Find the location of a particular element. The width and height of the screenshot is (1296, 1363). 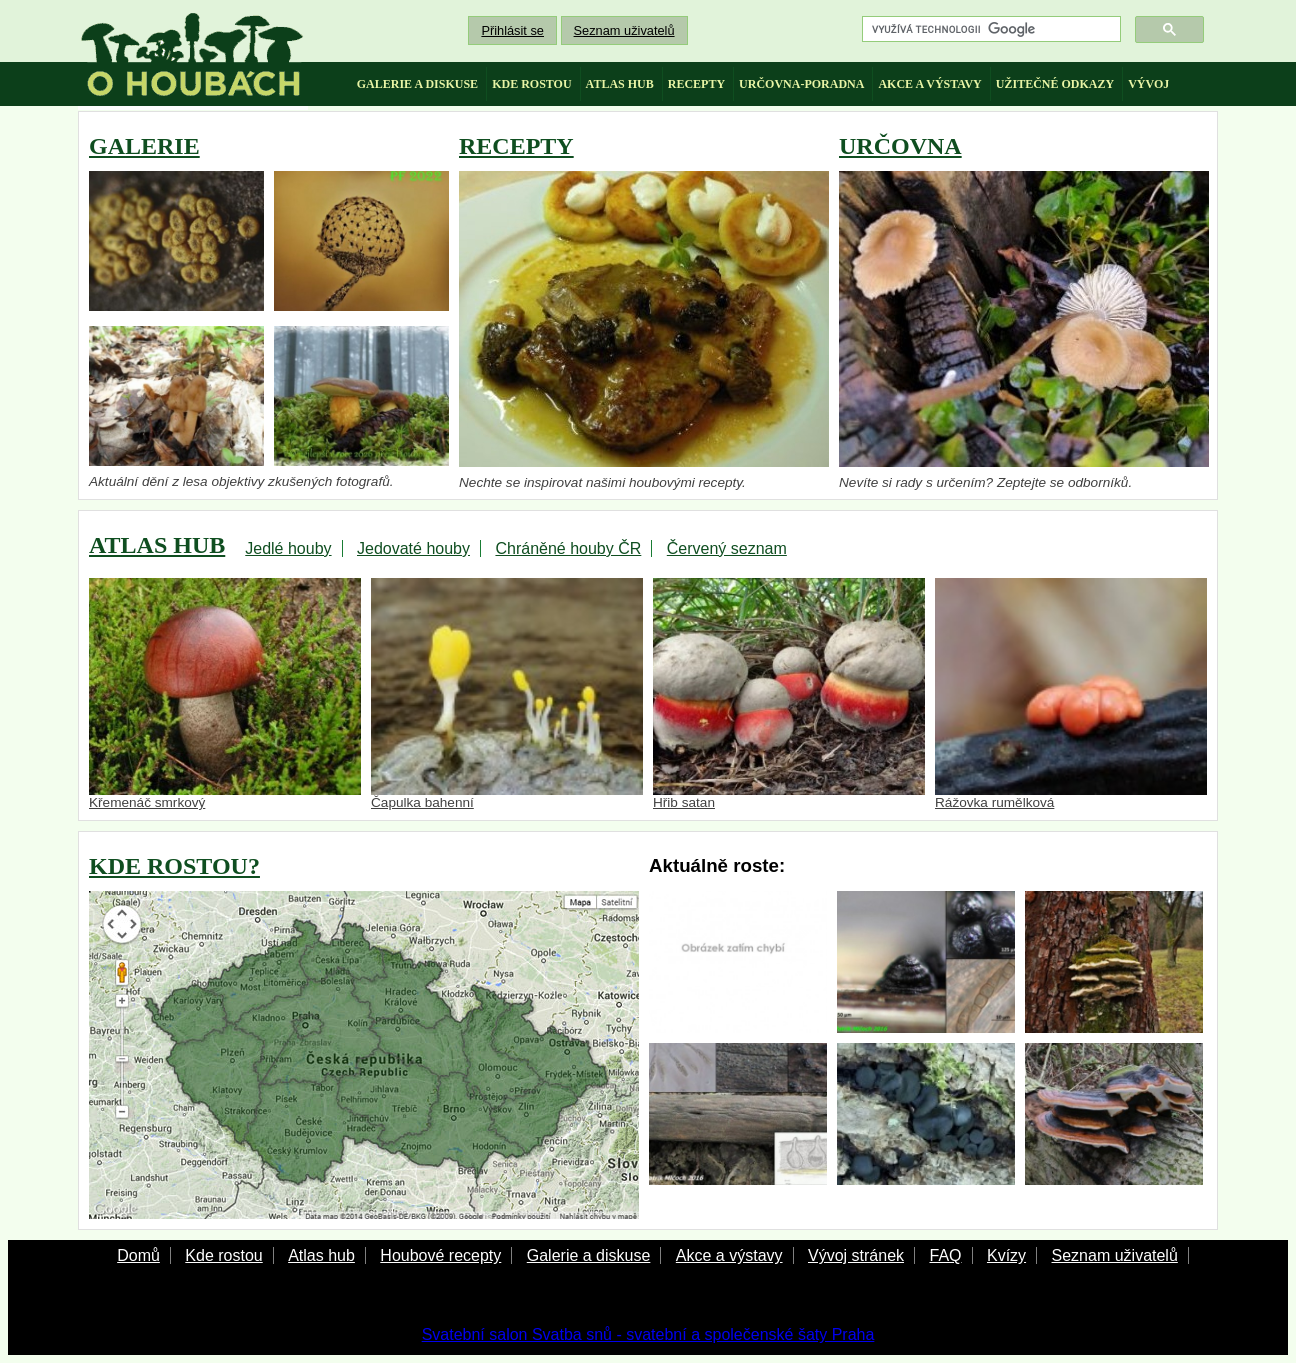

FAQ is located at coordinates (945, 1255).